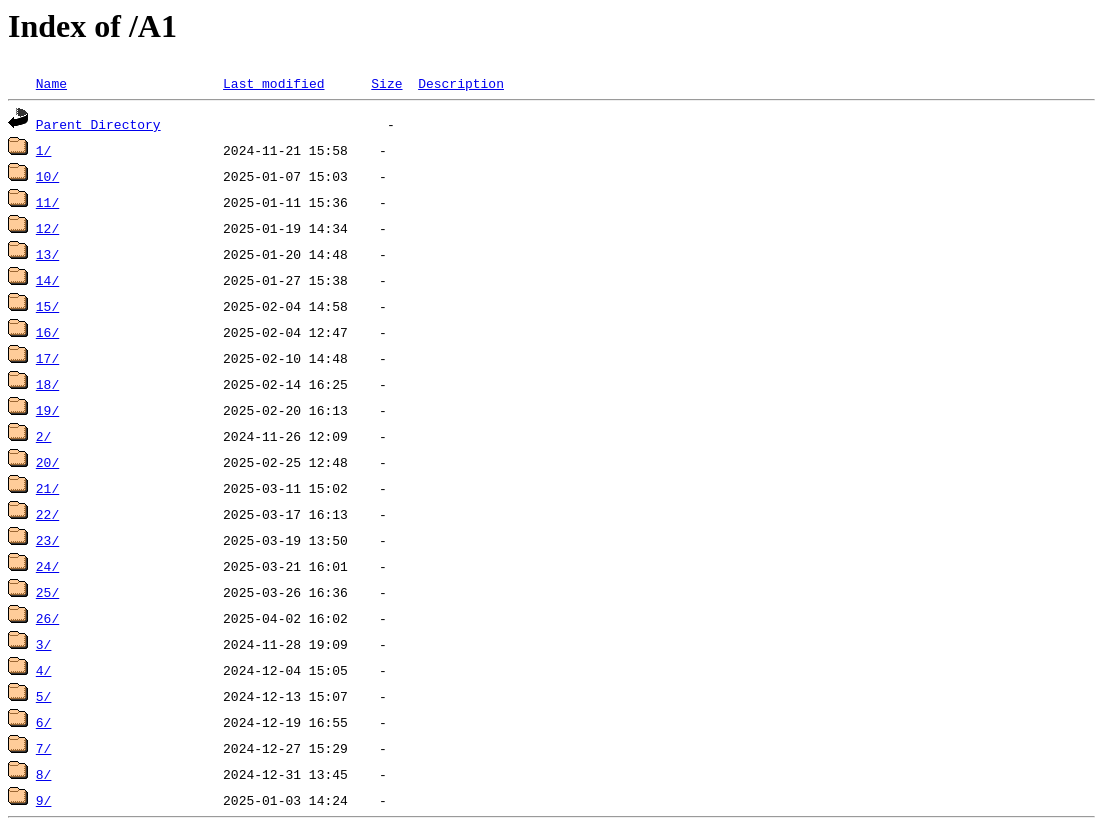 This screenshot has width=1103, height=831. What do you see at coordinates (47, 228) in the screenshot?
I see `12/` at bounding box center [47, 228].